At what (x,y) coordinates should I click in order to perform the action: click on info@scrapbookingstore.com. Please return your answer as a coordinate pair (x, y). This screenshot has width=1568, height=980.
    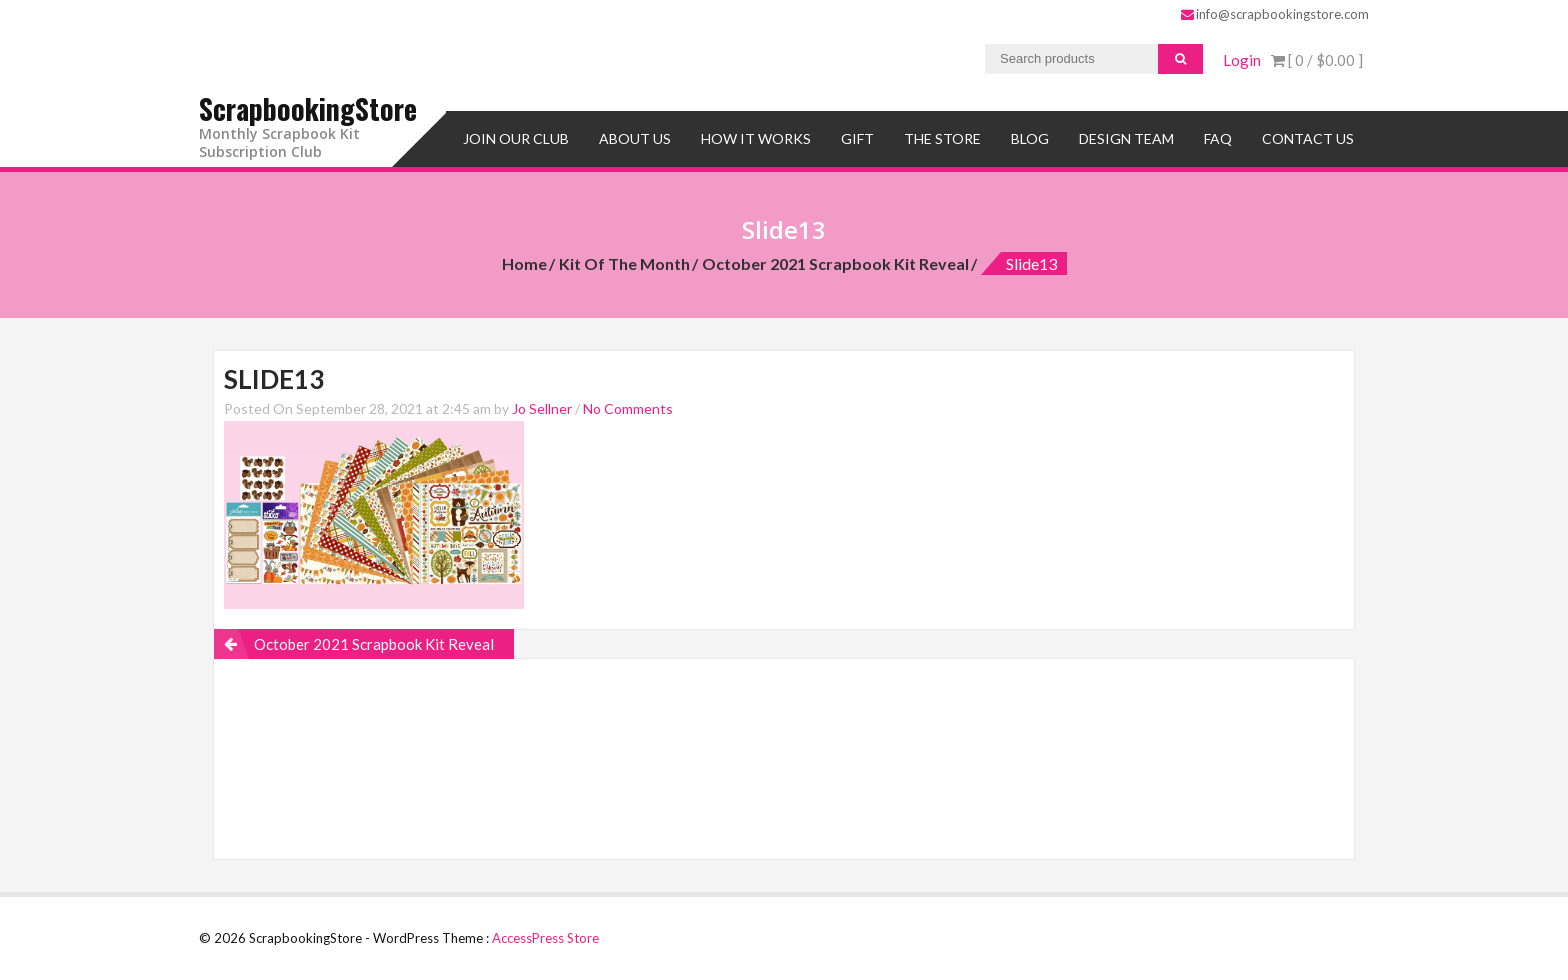
    Looking at the image, I should click on (1275, 14).